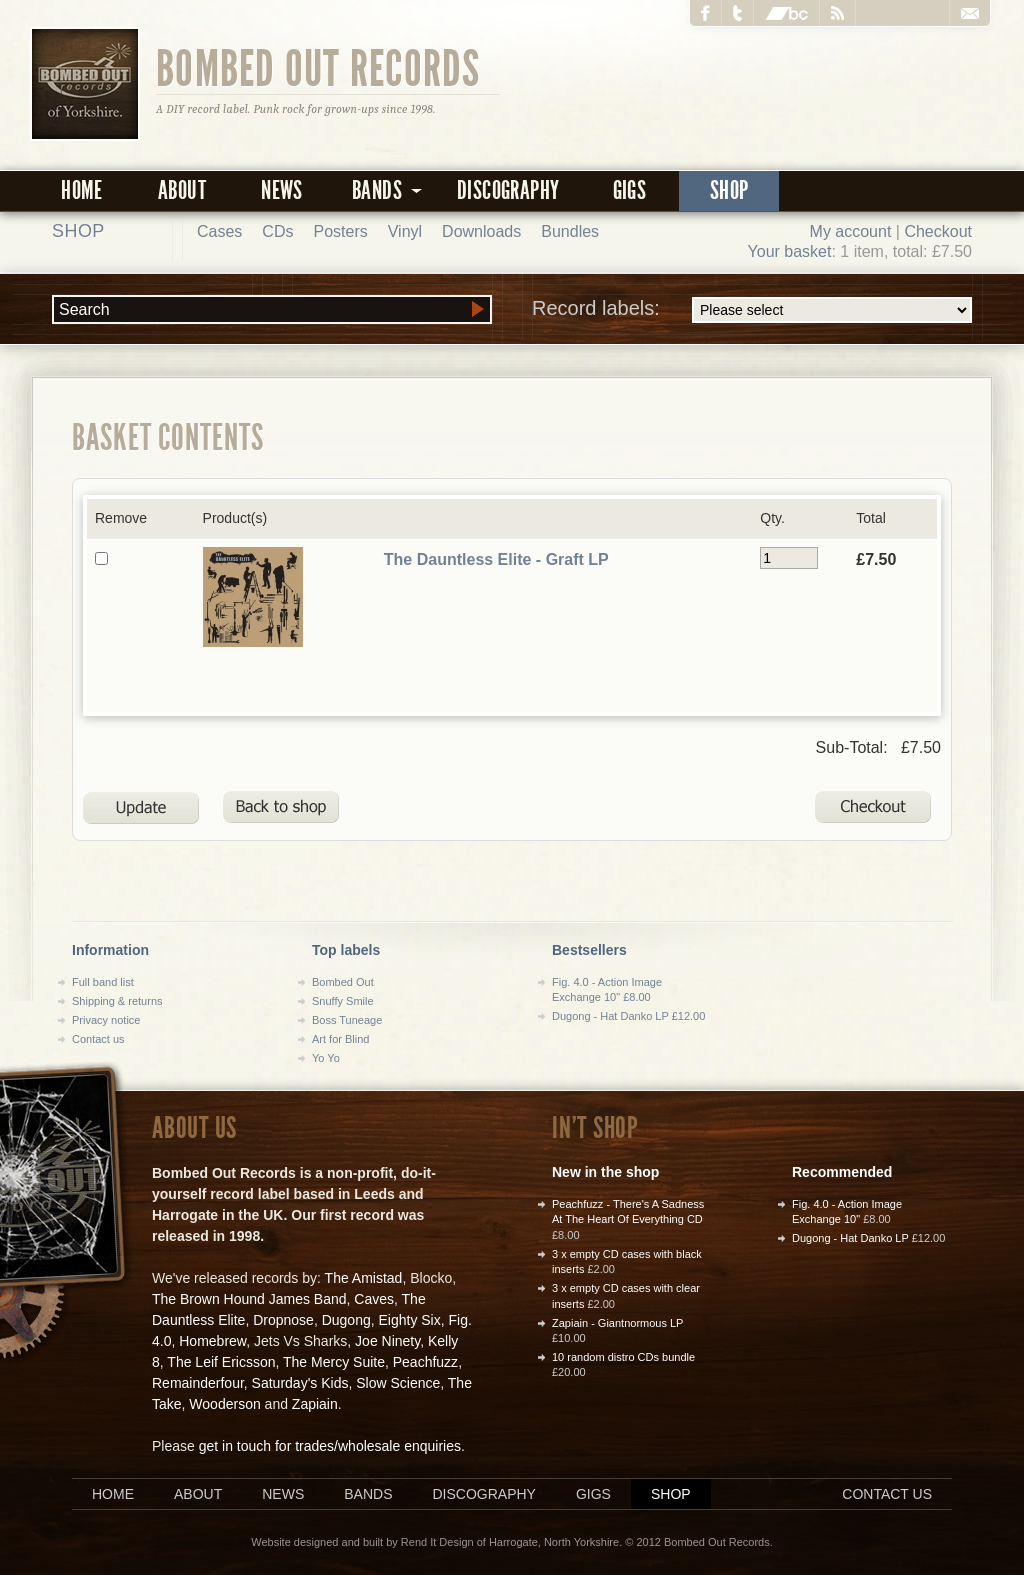 The image size is (1024, 1575). Describe the element at coordinates (617, 1323) in the screenshot. I see `Zapiain - Giantnormous LP` at that location.